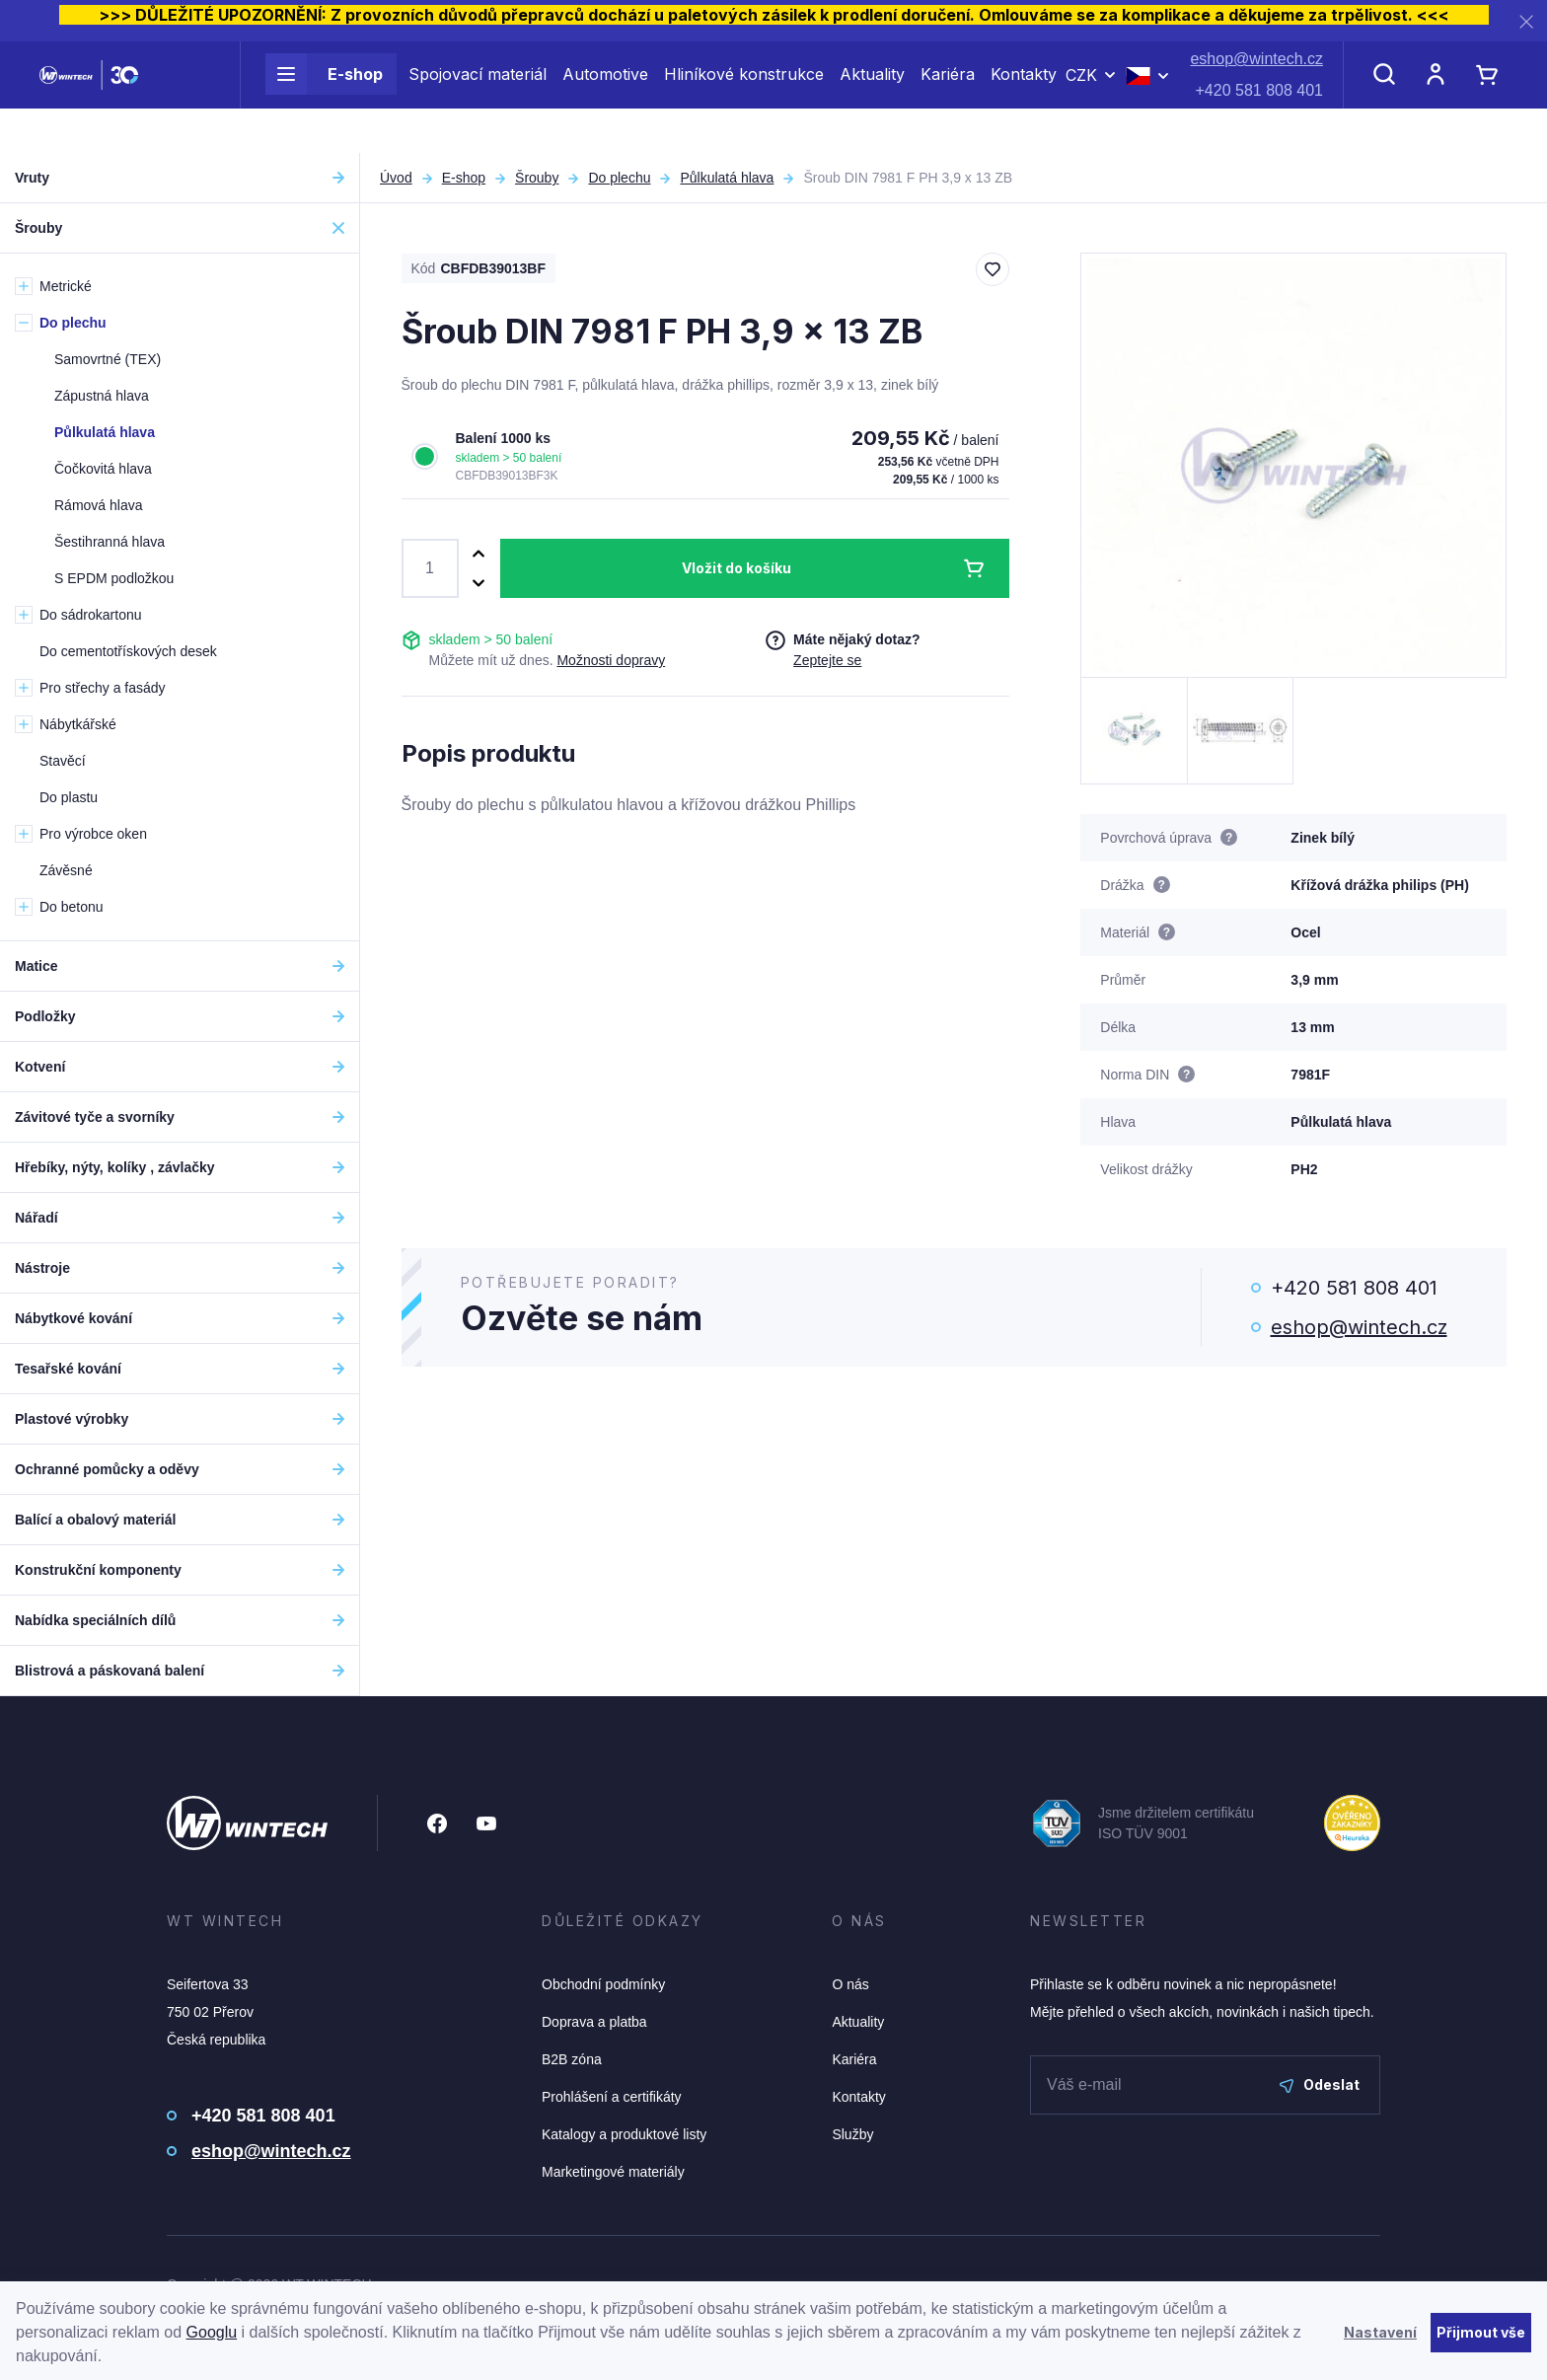  What do you see at coordinates (1256, 81) in the screenshot?
I see `eshop@wintech.cz` at bounding box center [1256, 81].